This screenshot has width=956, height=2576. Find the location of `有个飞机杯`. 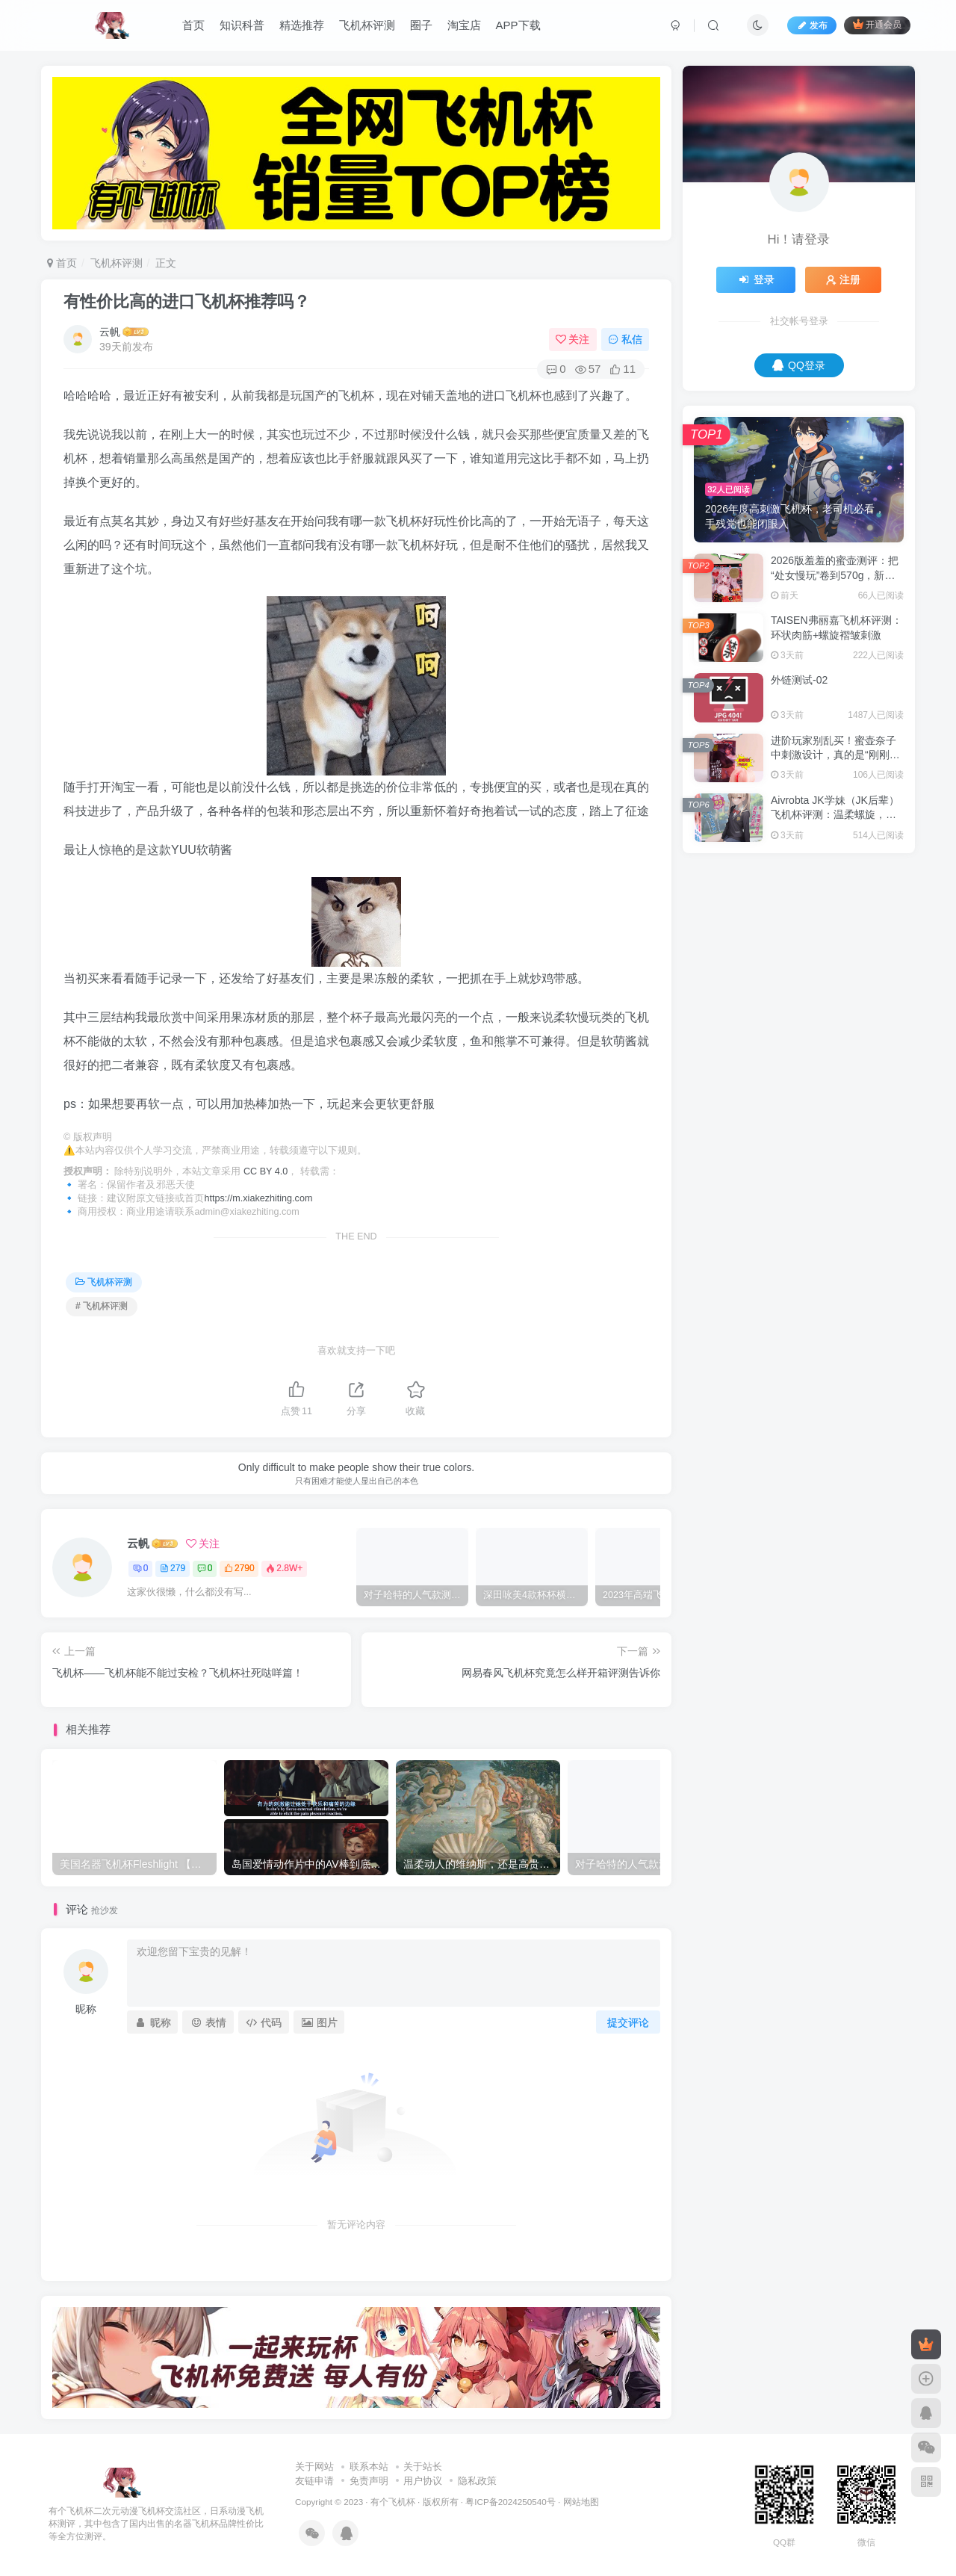

有个飞机杯 is located at coordinates (392, 2502).